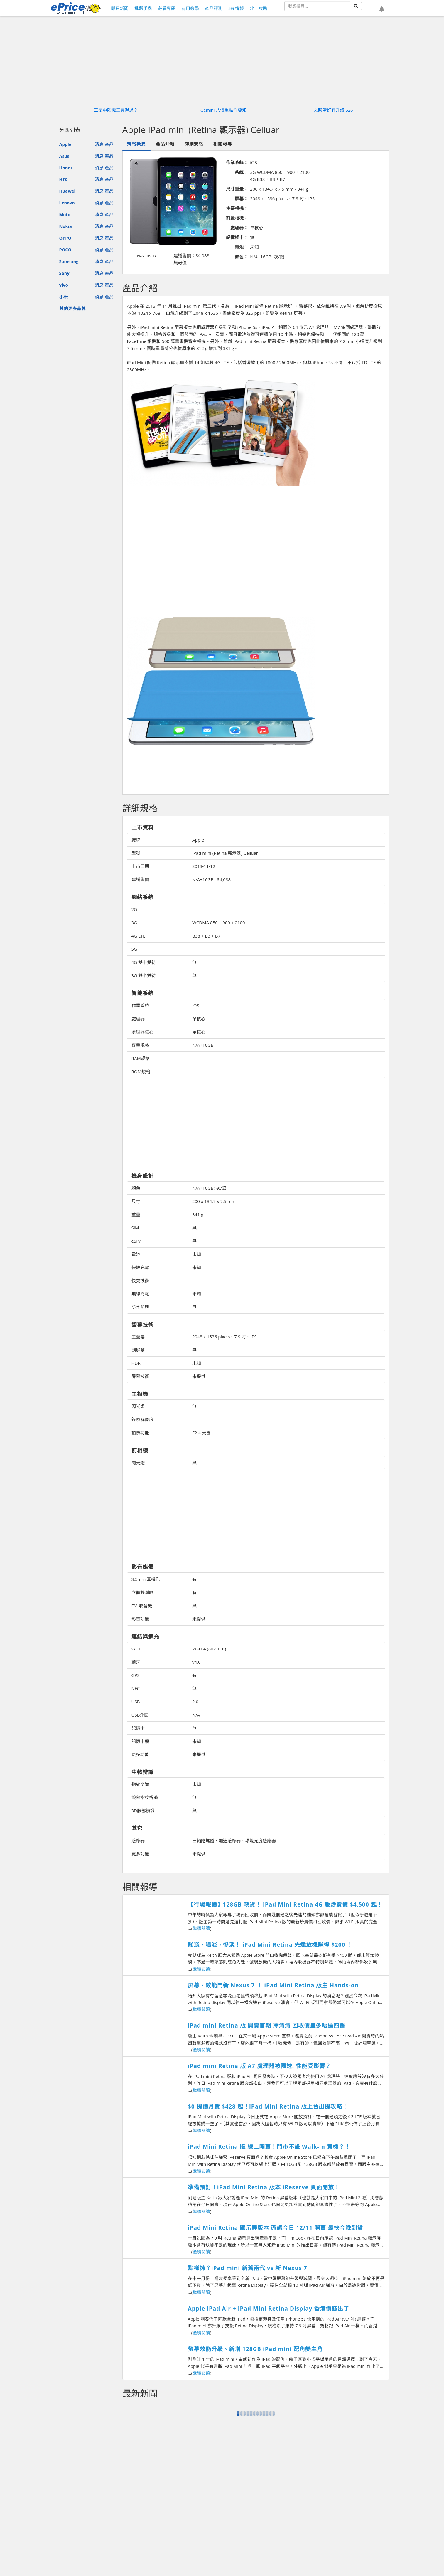 The image size is (444, 2576). I want to click on iPad mini Retina 版 A7 處理器被限速! 性能受影響？, so click(259, 2066).